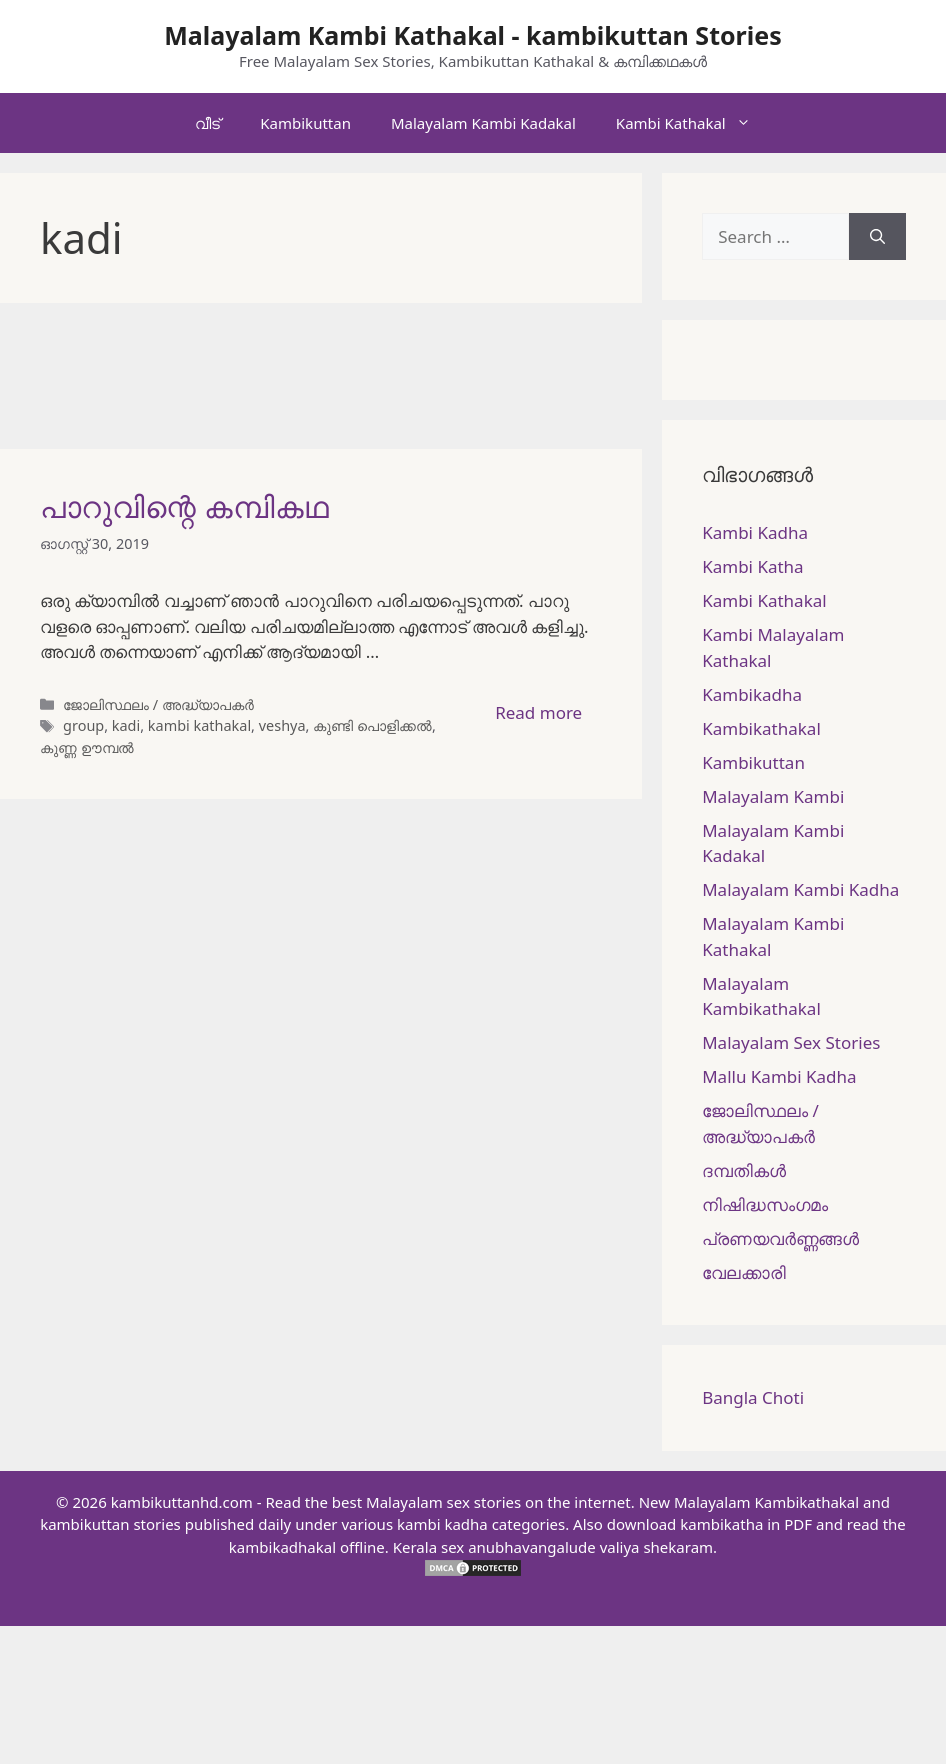 The height and width of the screenshot is (1764, 946). I want to click on വേലക്കാരി, so click(744, 1272).